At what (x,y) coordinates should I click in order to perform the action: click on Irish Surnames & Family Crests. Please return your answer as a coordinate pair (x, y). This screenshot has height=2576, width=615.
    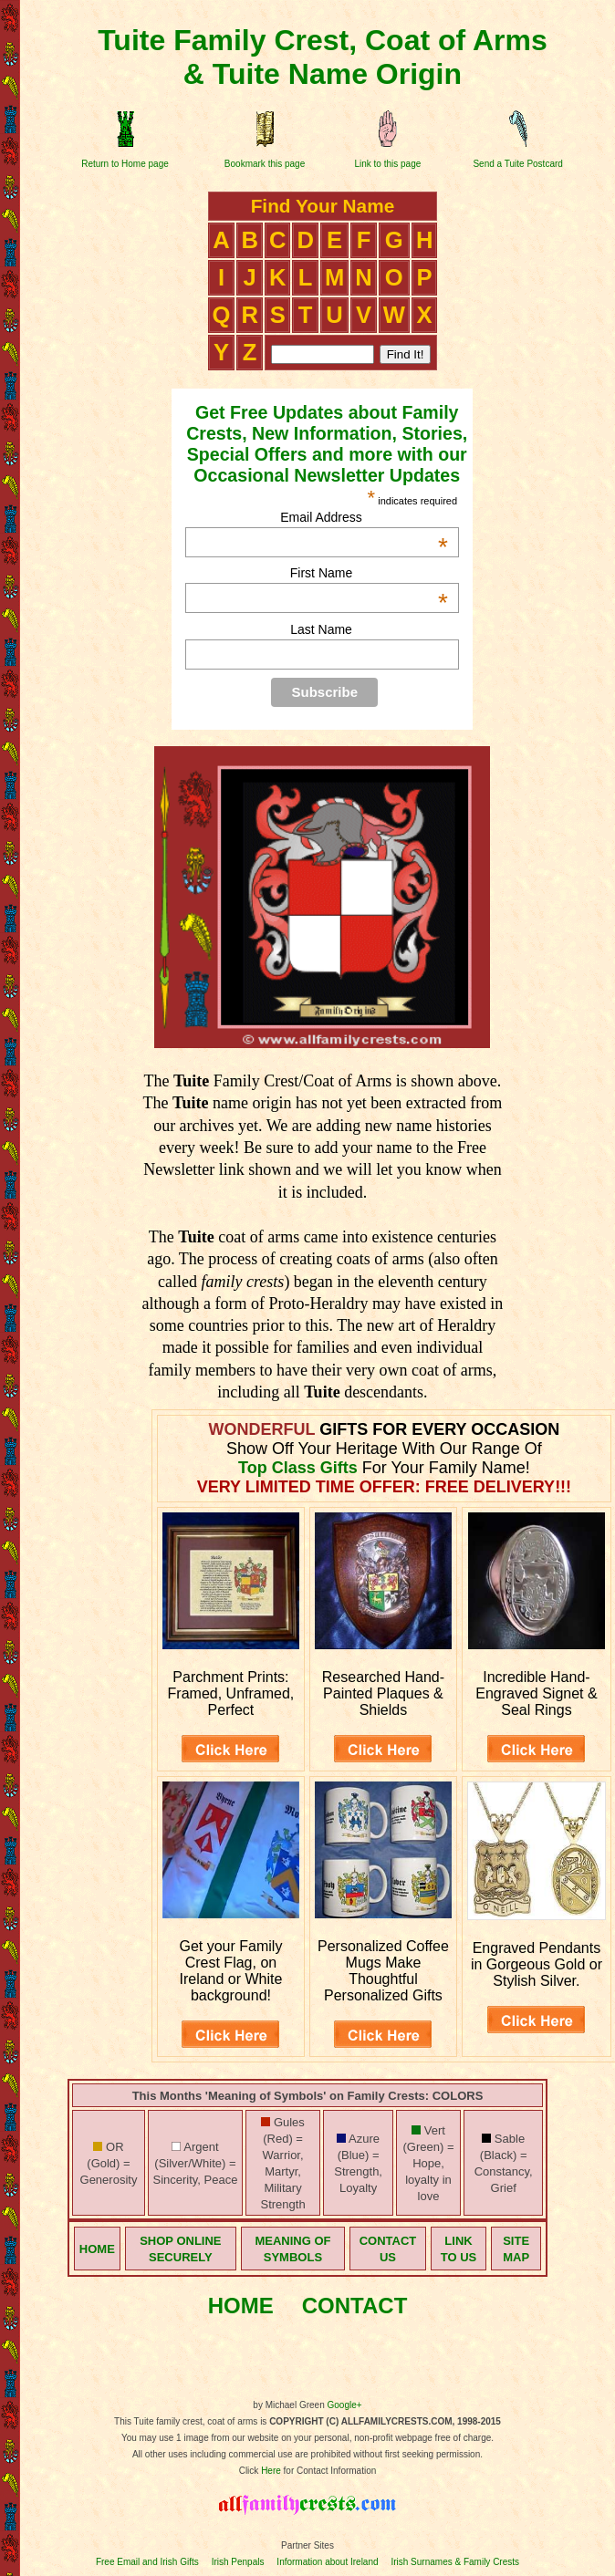
    Looking at the image, I should click on (455, 2562).